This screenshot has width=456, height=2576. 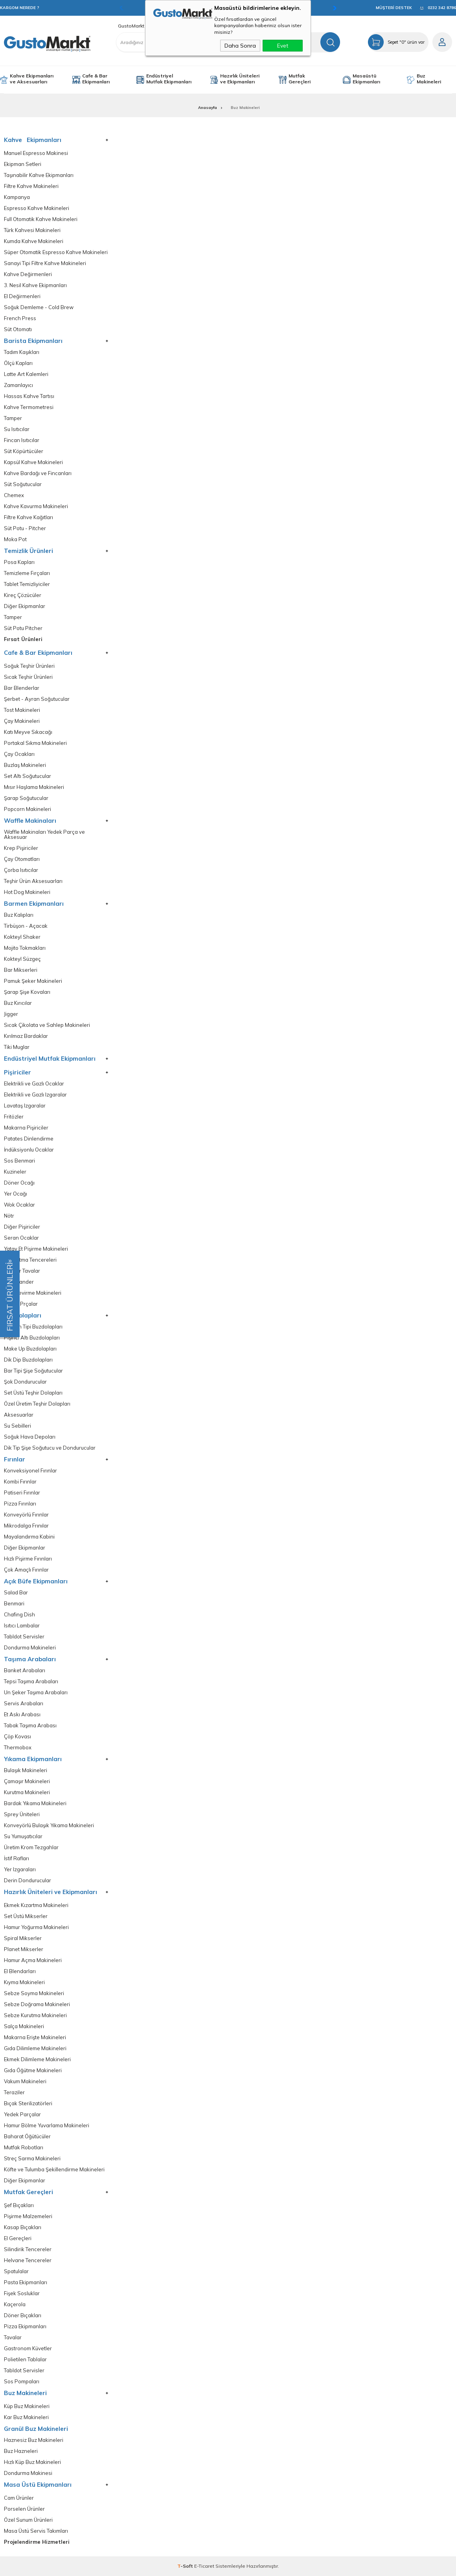 What do you see at coordinates (14, 1116) in the screenshot?
I see `Fritözler` at bounding box center [14, 1116].